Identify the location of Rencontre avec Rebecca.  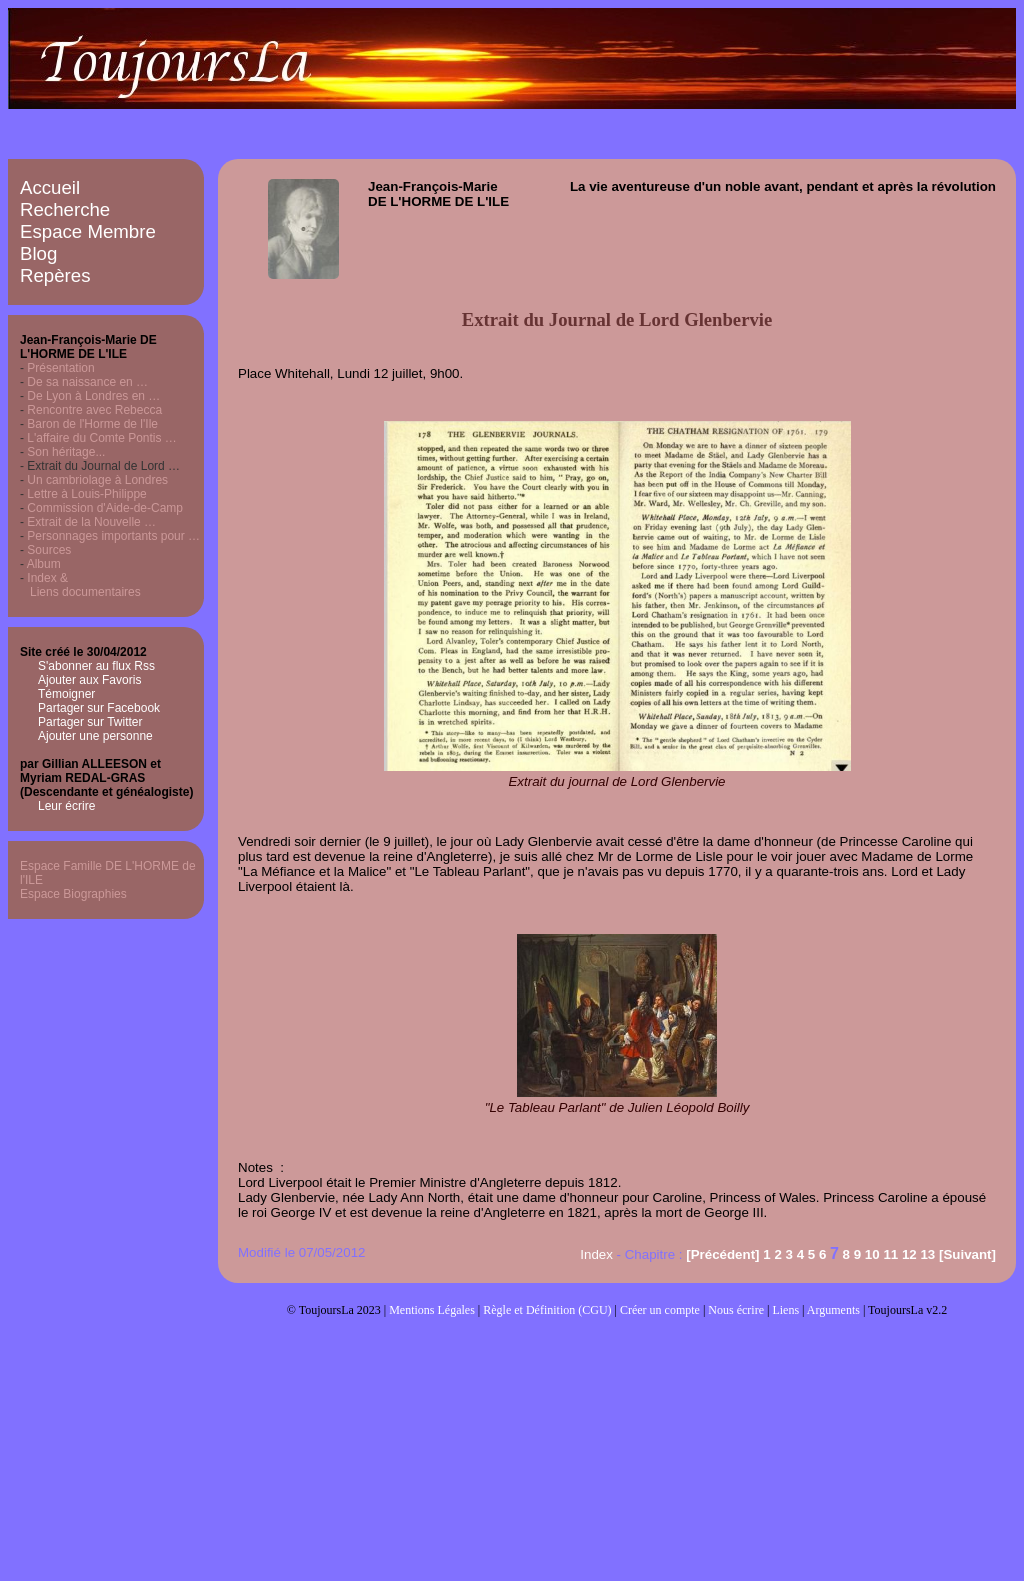
(94, 410).